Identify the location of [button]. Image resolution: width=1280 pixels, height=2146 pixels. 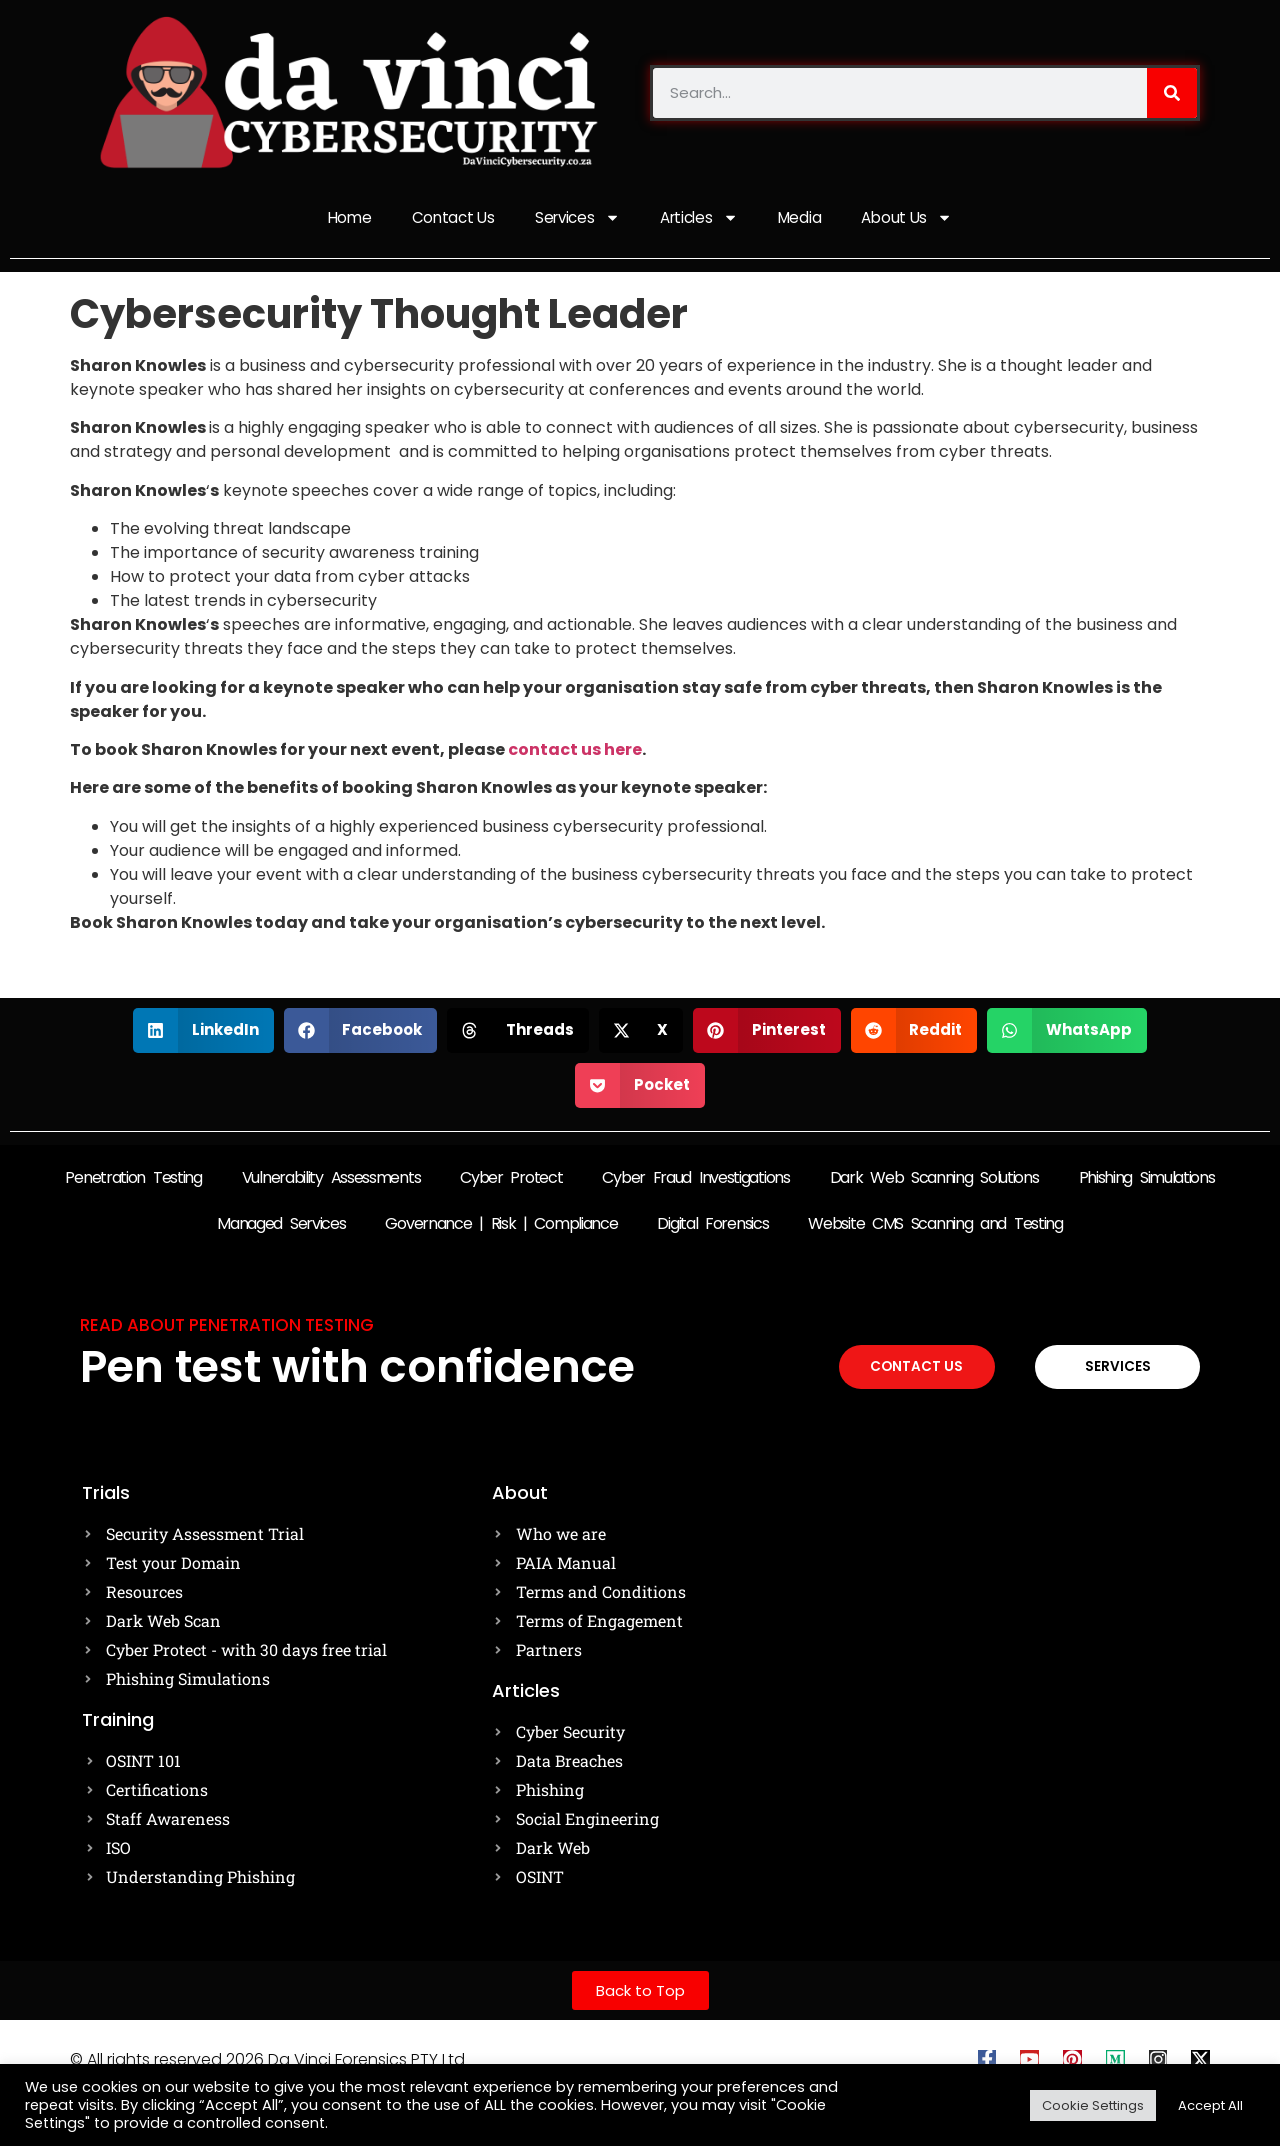
(203, 1032).